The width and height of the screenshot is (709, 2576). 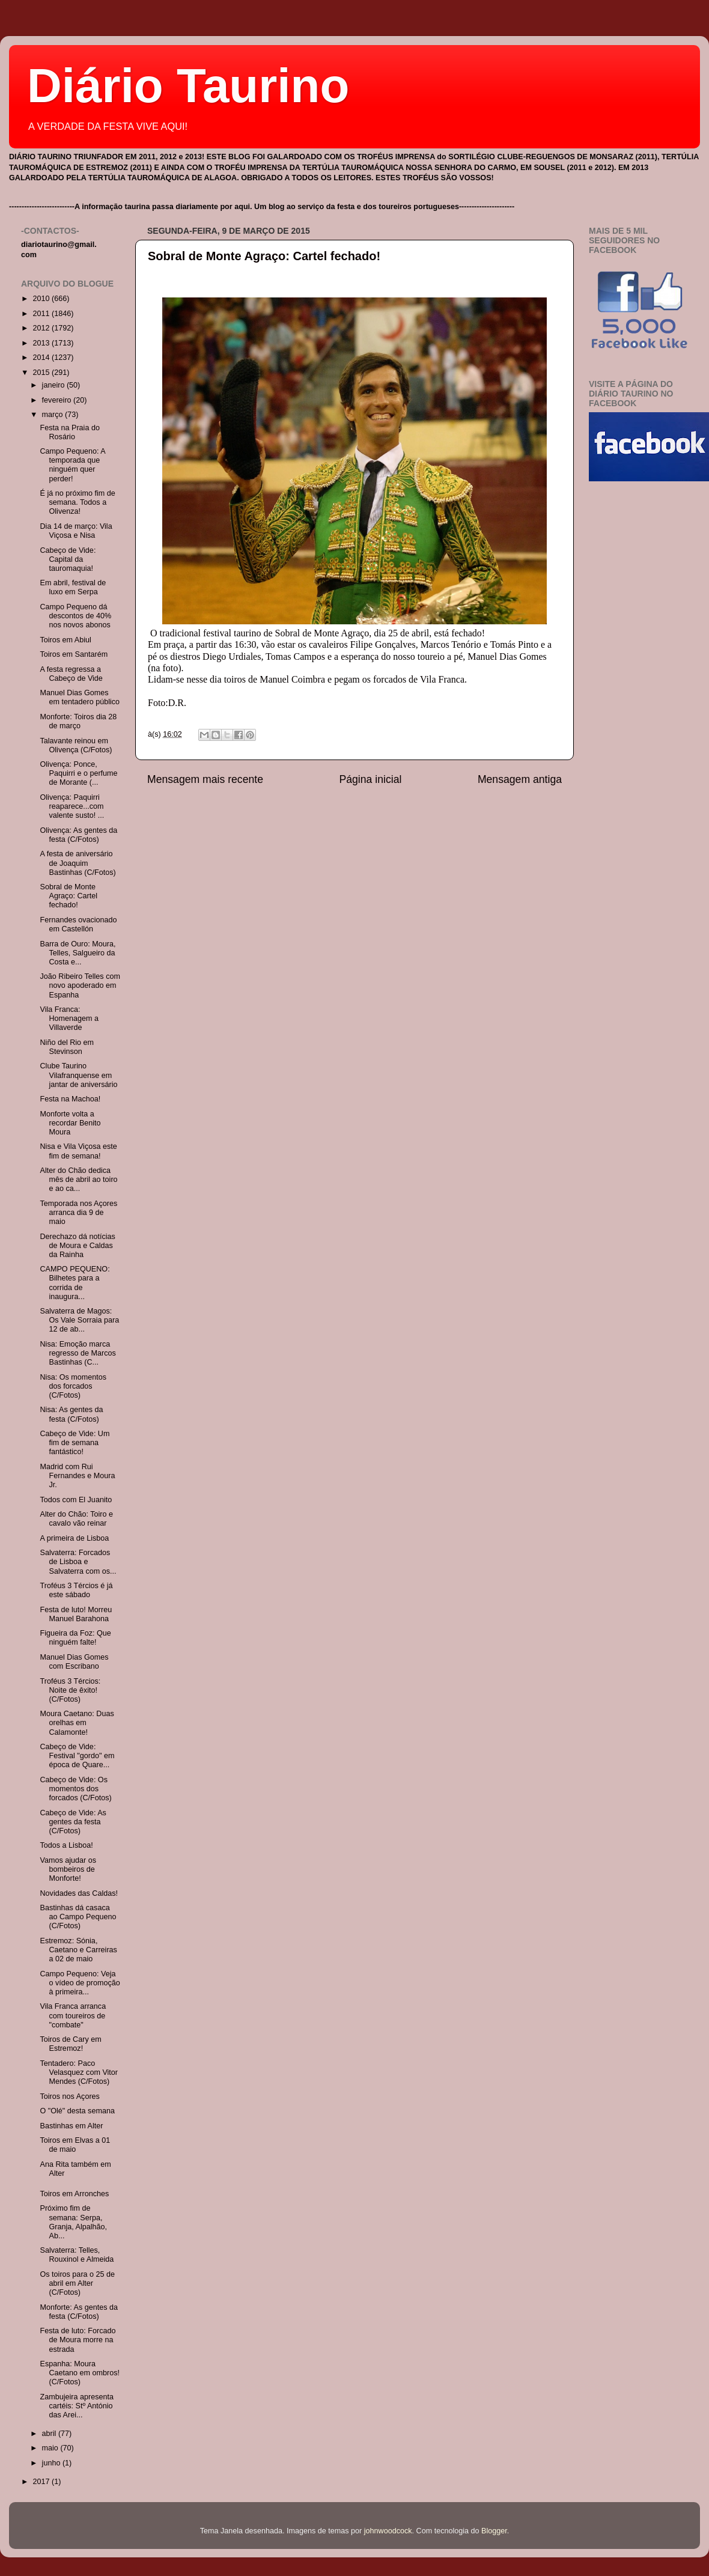 What do you see at coordinates (78, 835) in the screenshot?
I see `Olivença: As gentes da festa (C/Fotos)` at bounding box center [78, 835].